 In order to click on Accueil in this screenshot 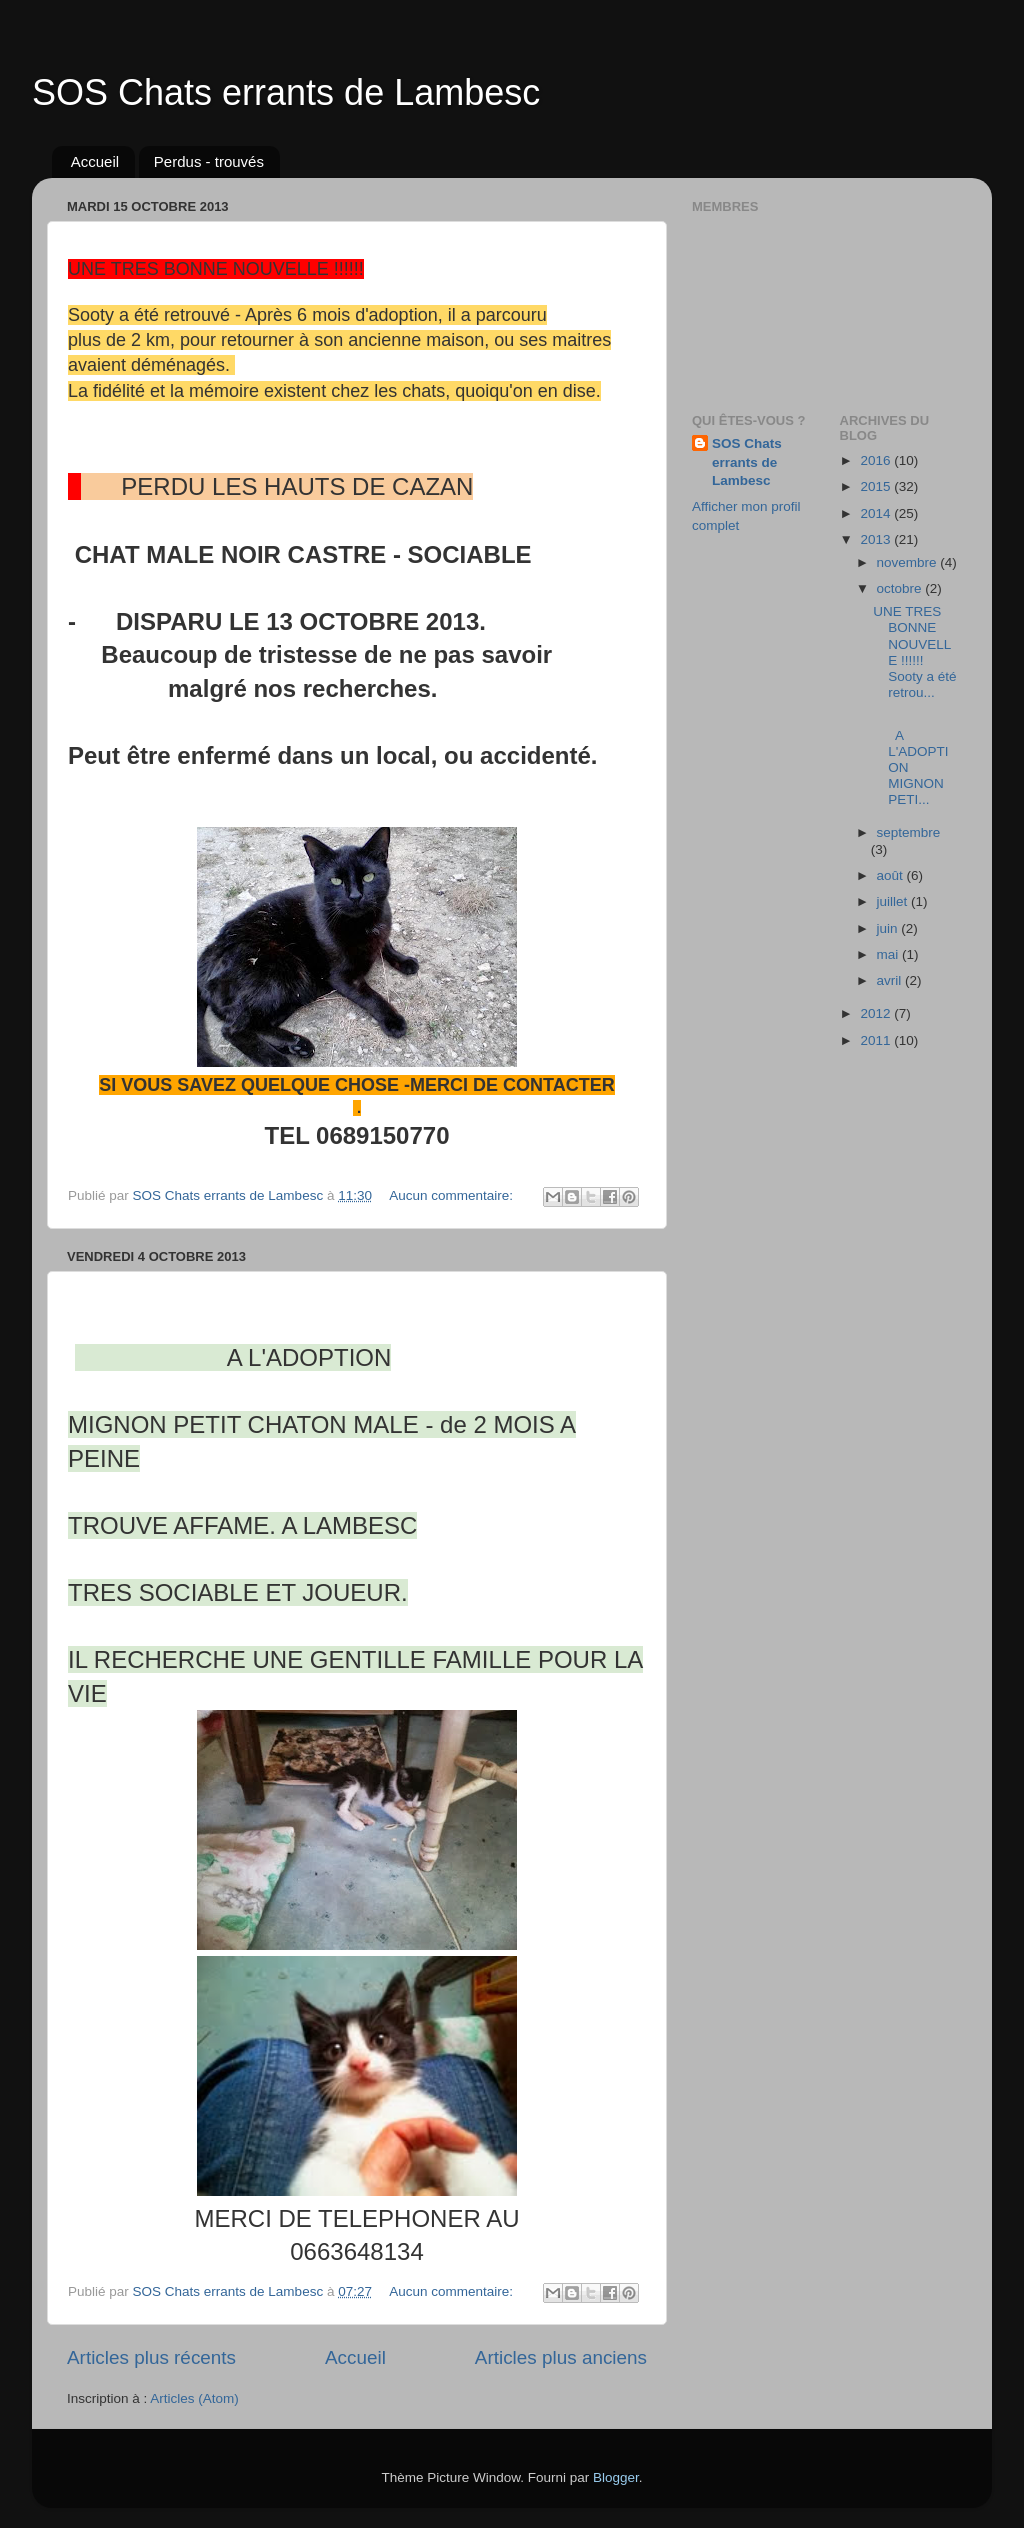, I will do `click(95, 161)`.